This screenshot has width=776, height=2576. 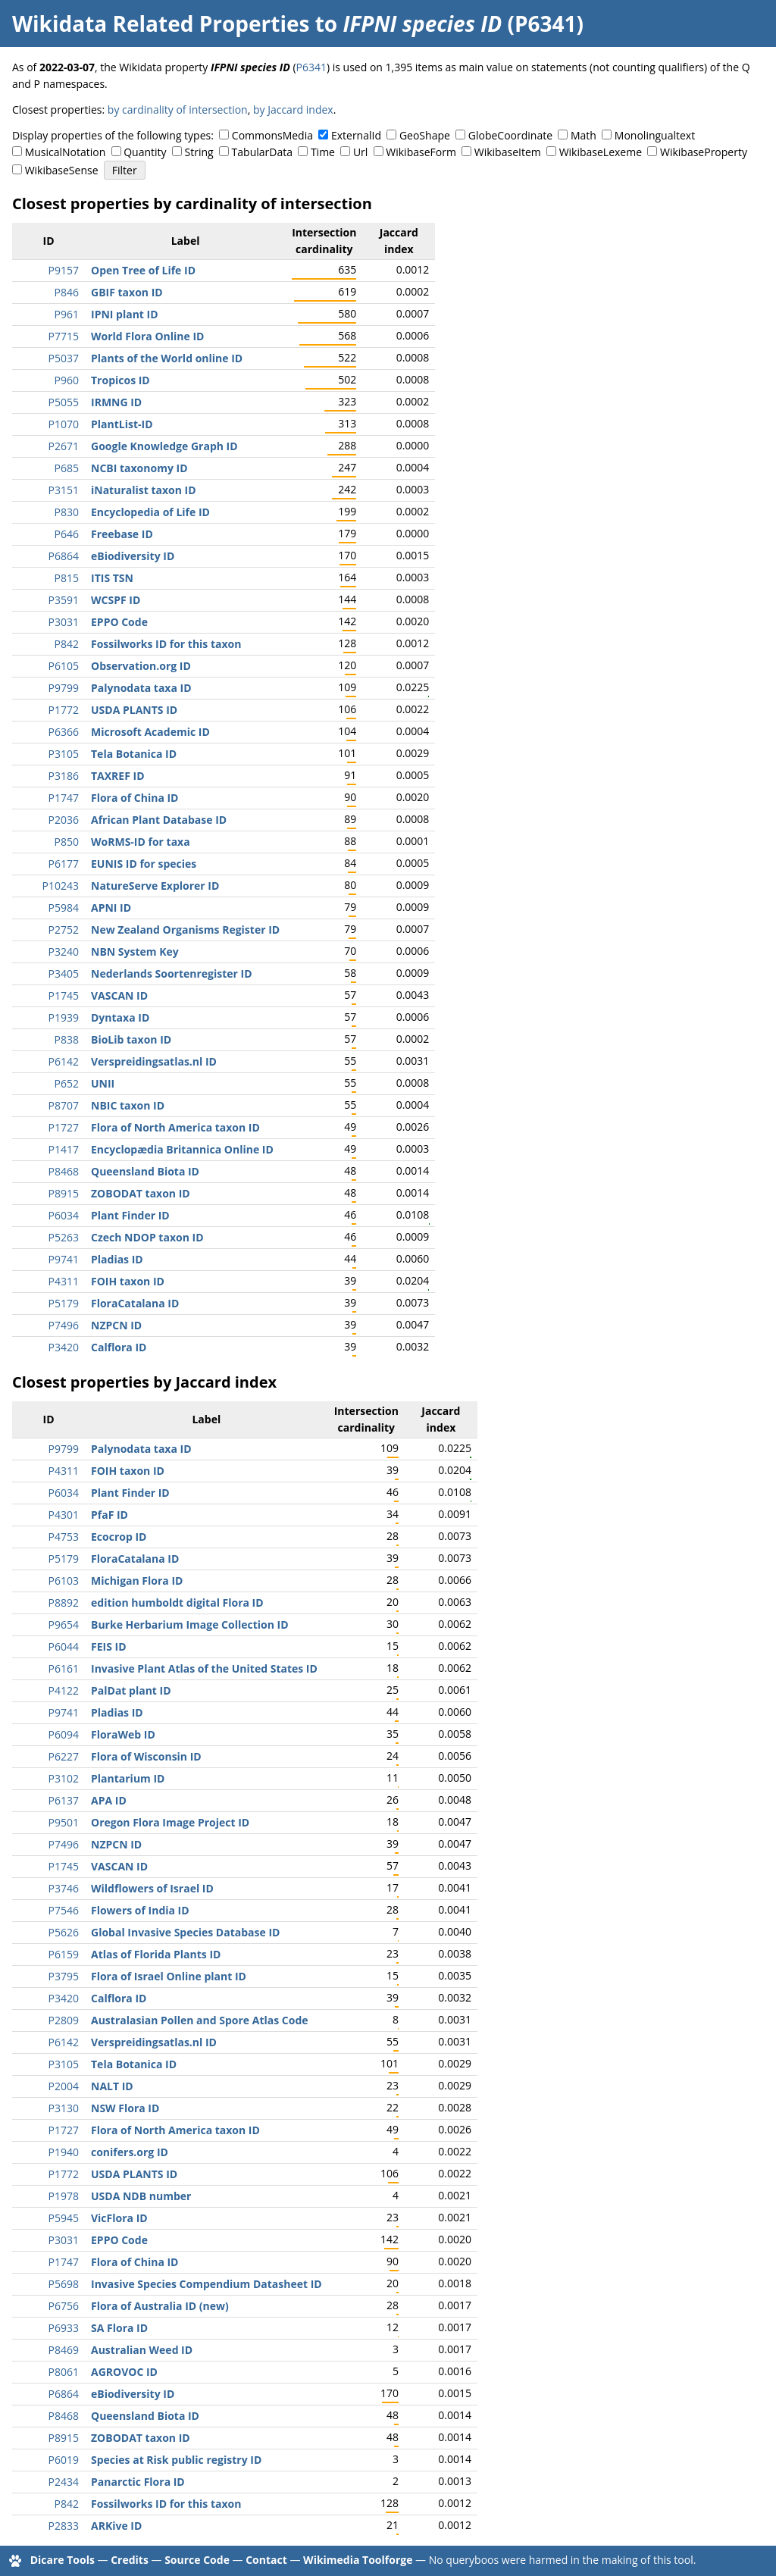 What do you see at coordinates (63, 2525) in the screenshot?
I see `P2833` at bounding box center [63, 2525].